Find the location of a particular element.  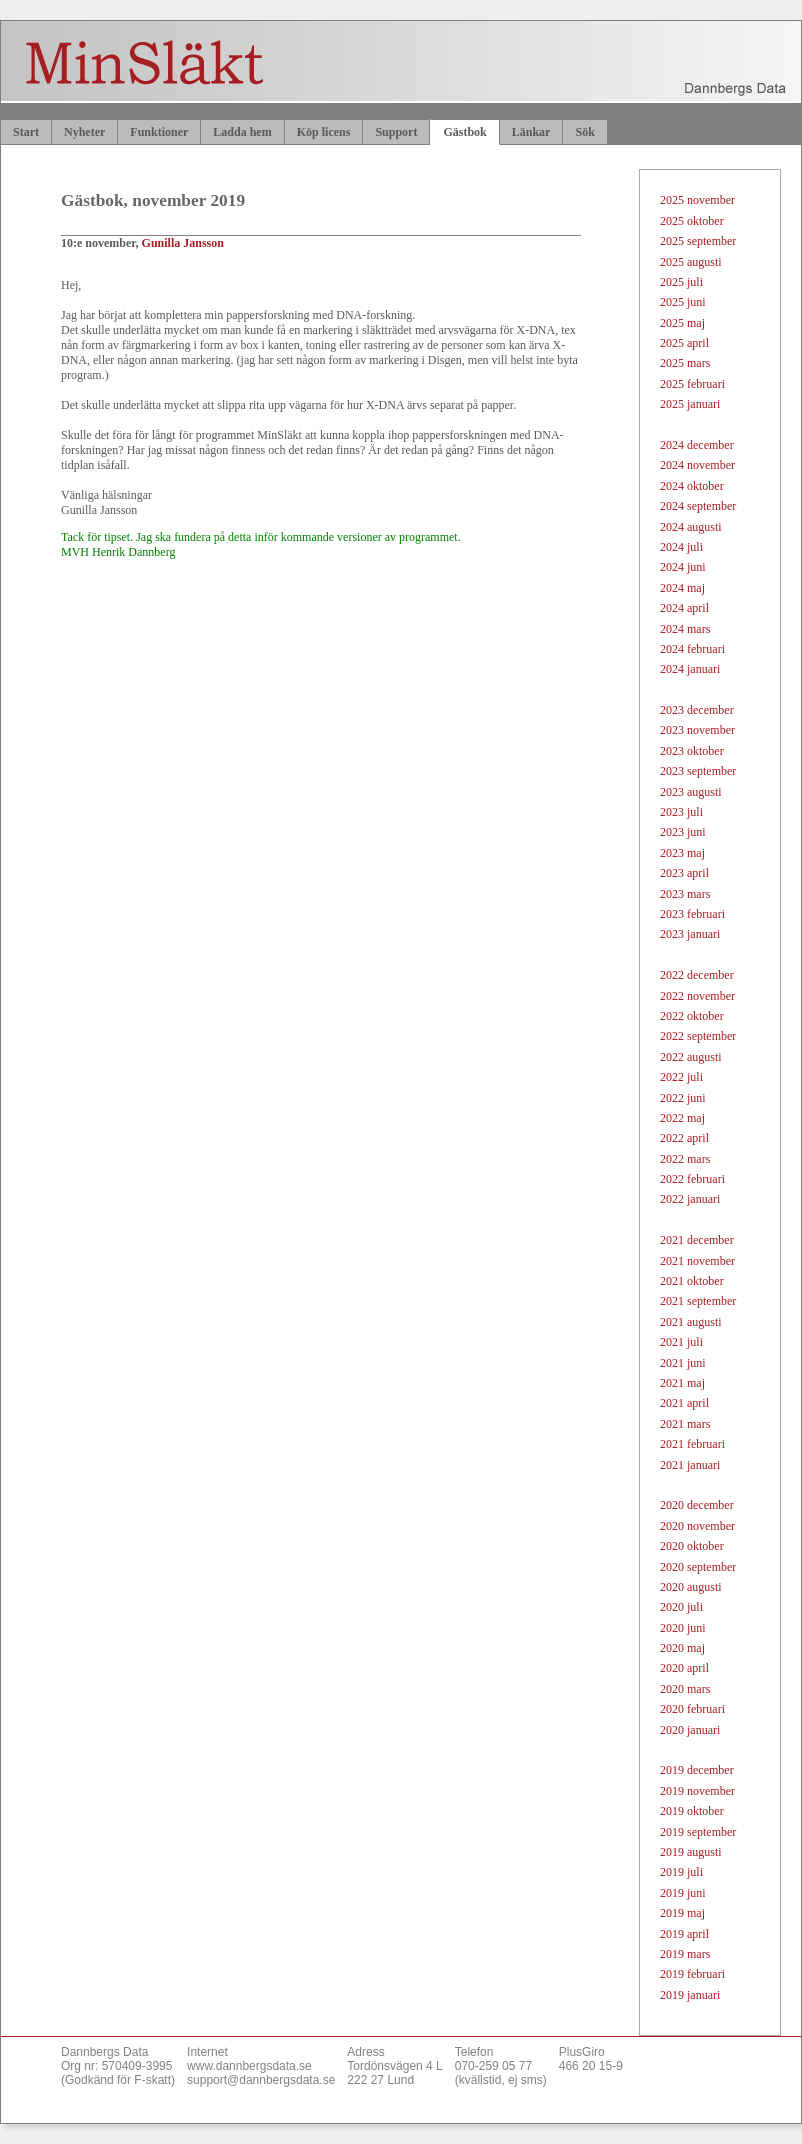

2019 februari is located at coordinates (692, 1974).